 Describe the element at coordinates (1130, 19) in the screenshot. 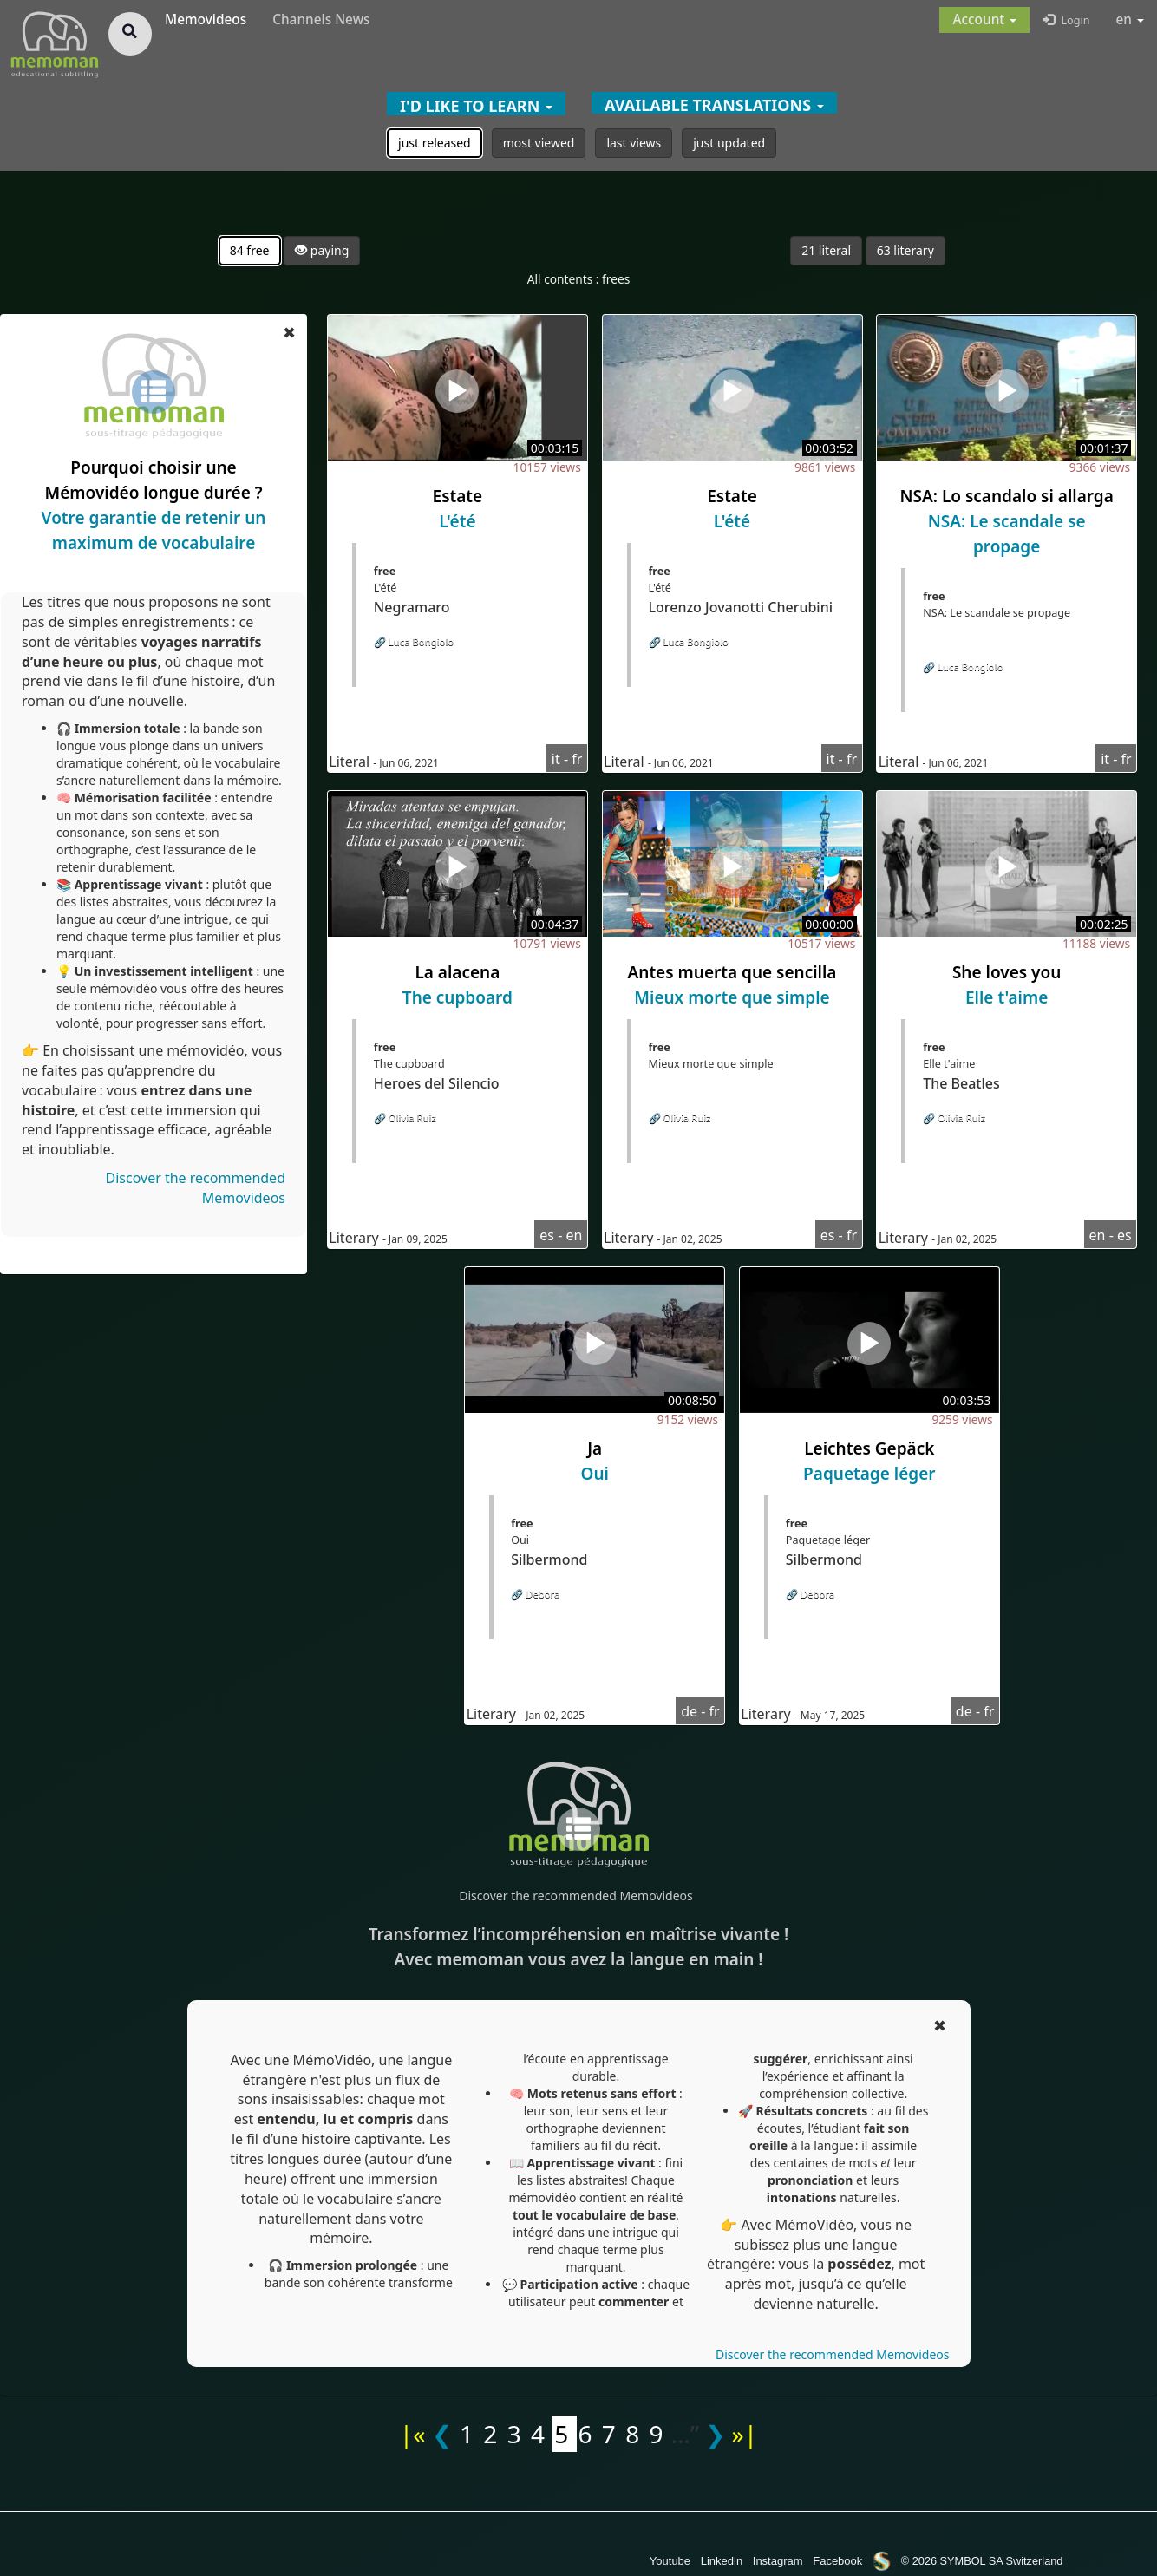

I see `en [button]` at that location.